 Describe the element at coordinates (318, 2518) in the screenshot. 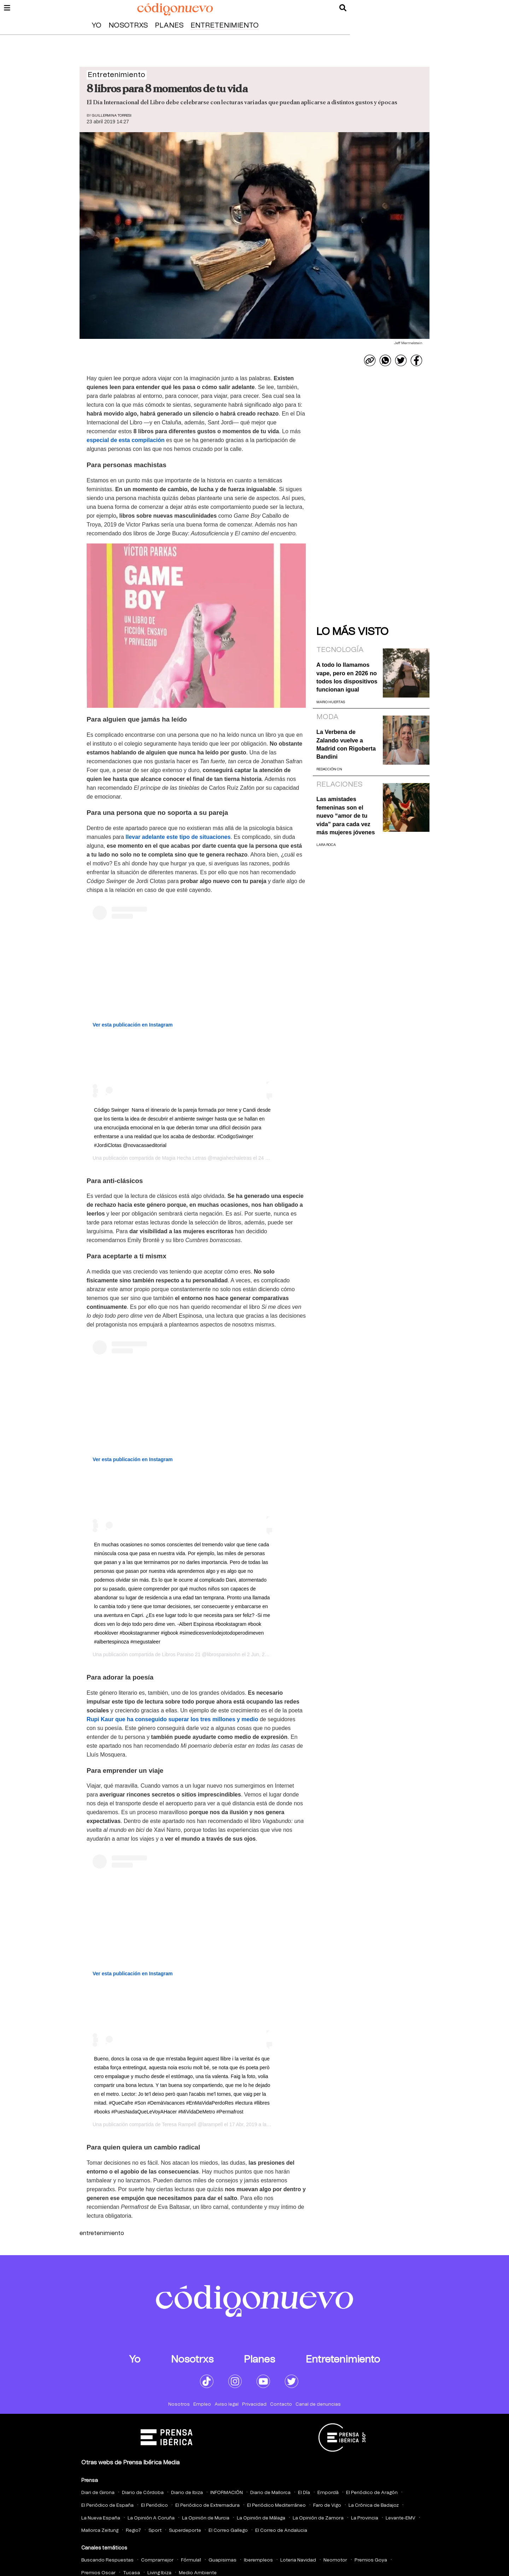

I see `La Opinión de Zamora` at that location.